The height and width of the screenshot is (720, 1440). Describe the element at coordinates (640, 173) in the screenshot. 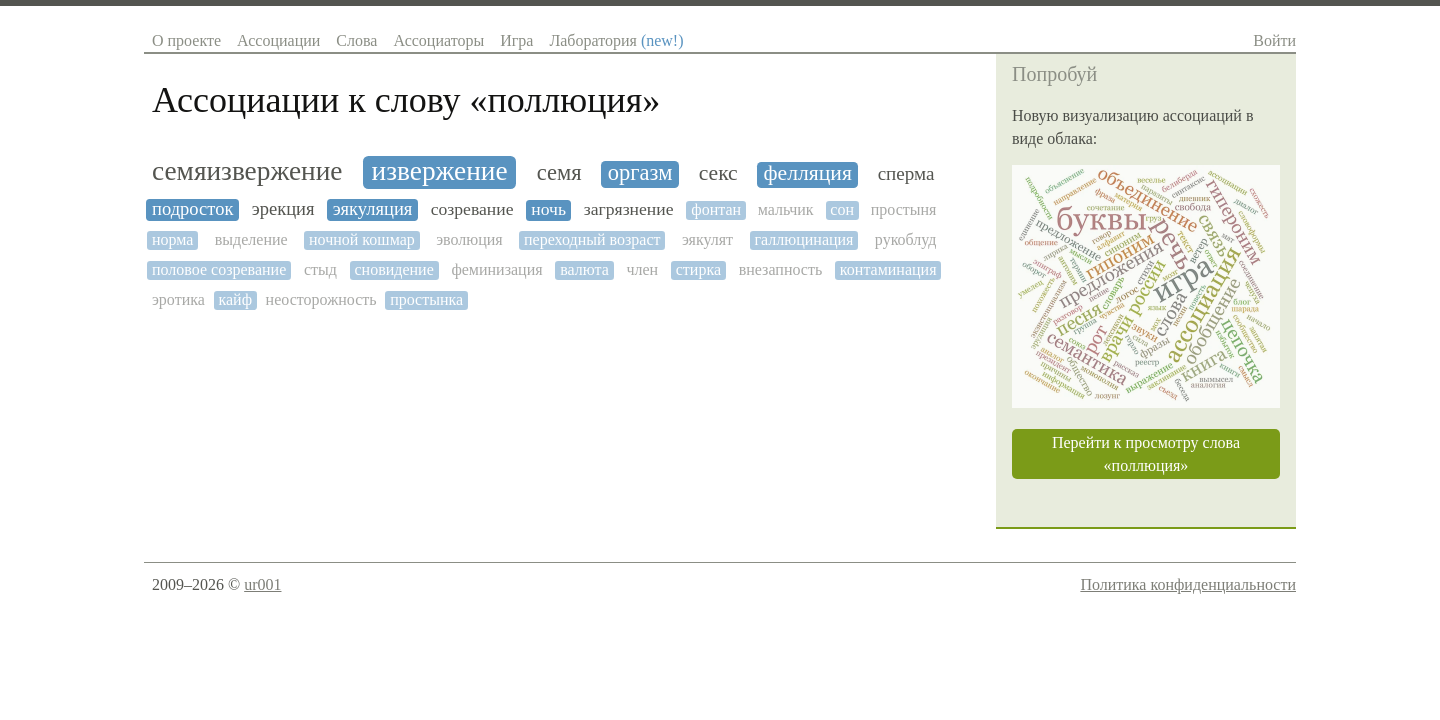

I see `оргазм` at that location.